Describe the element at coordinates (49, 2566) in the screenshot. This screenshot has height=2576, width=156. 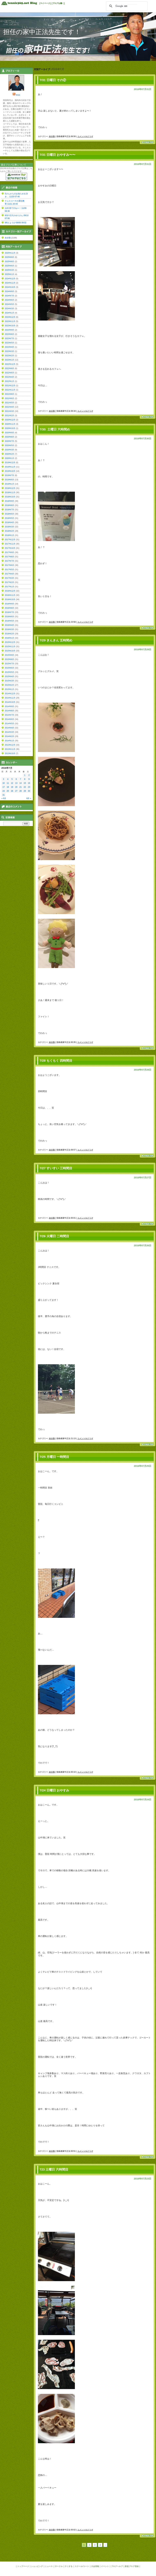
I see `ニュース` at that location.